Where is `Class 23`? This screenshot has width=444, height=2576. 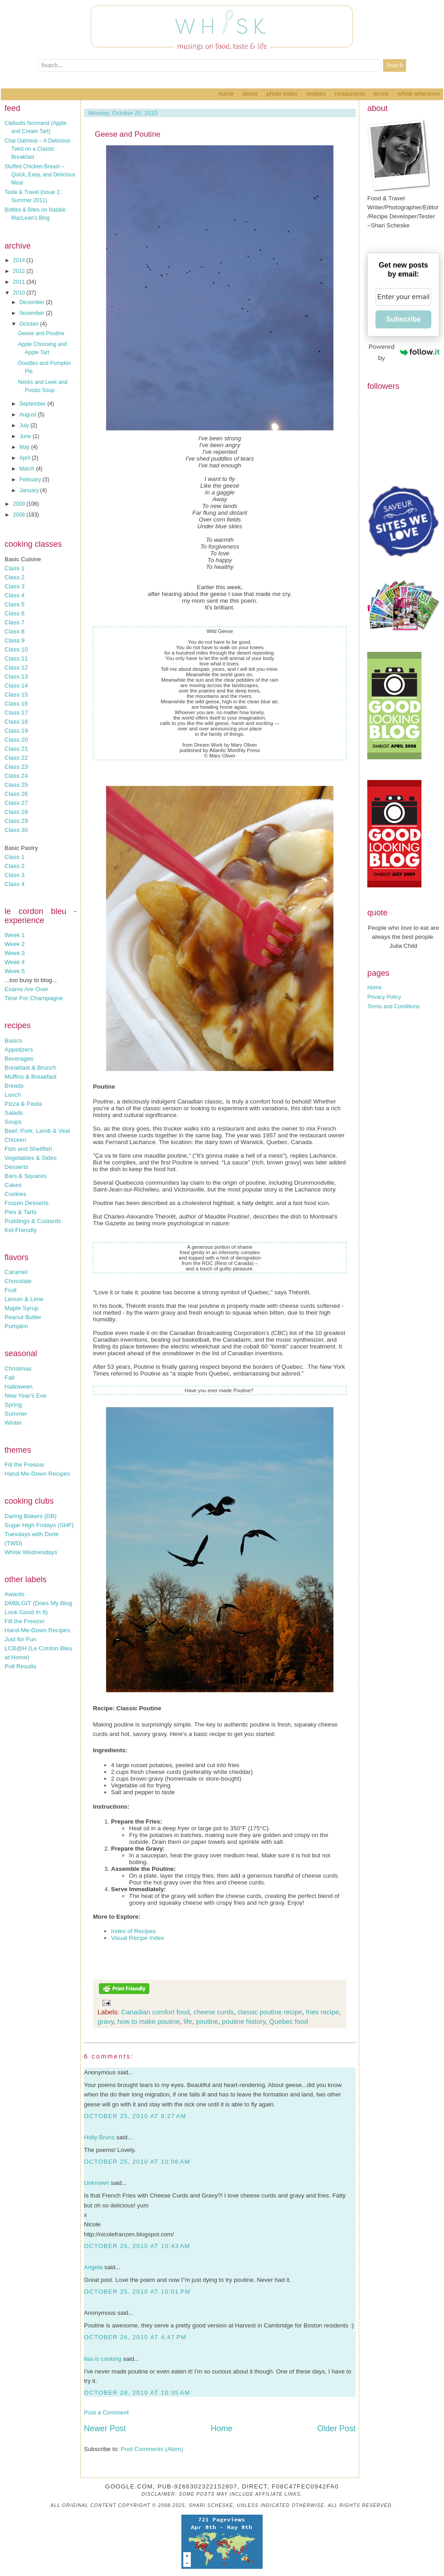
Class 23 is located at coordinates (16, 766).